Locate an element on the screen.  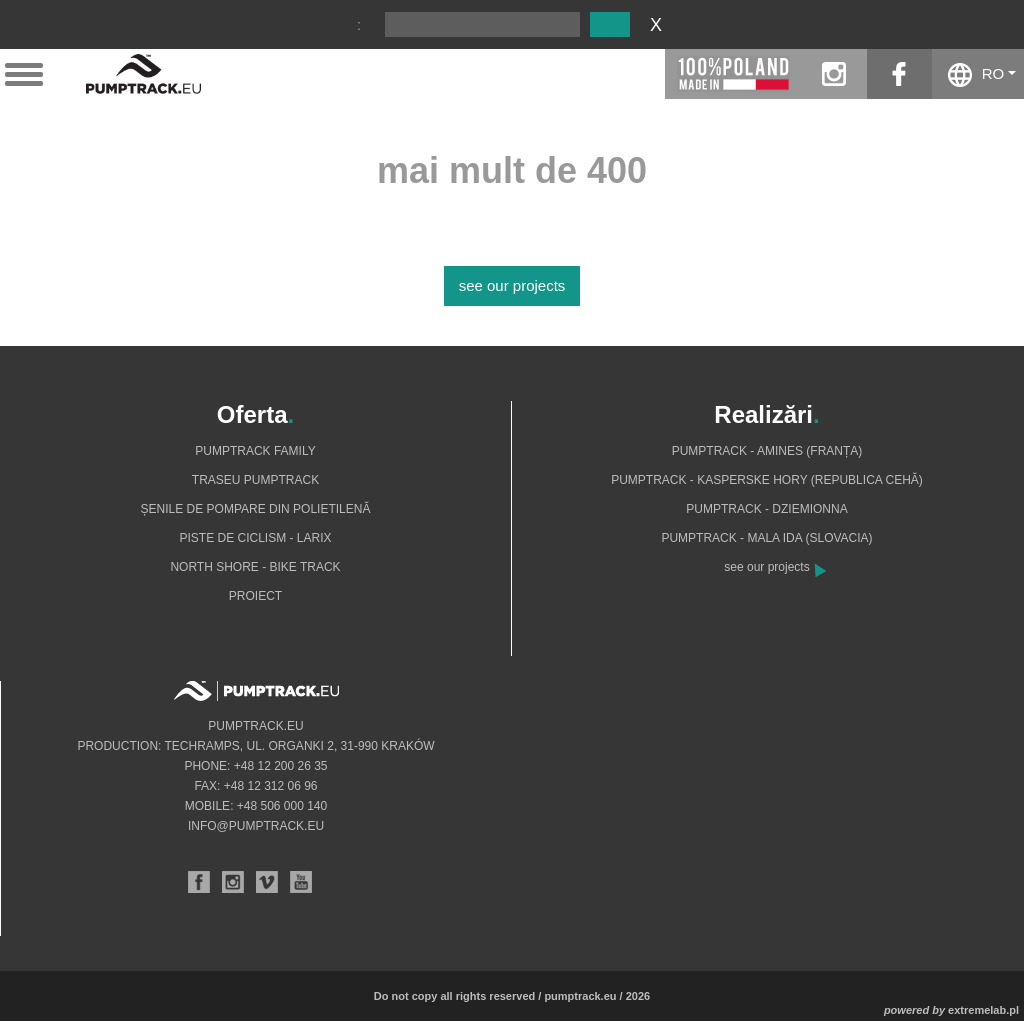
see our projects is located at coordinates (512, 285).